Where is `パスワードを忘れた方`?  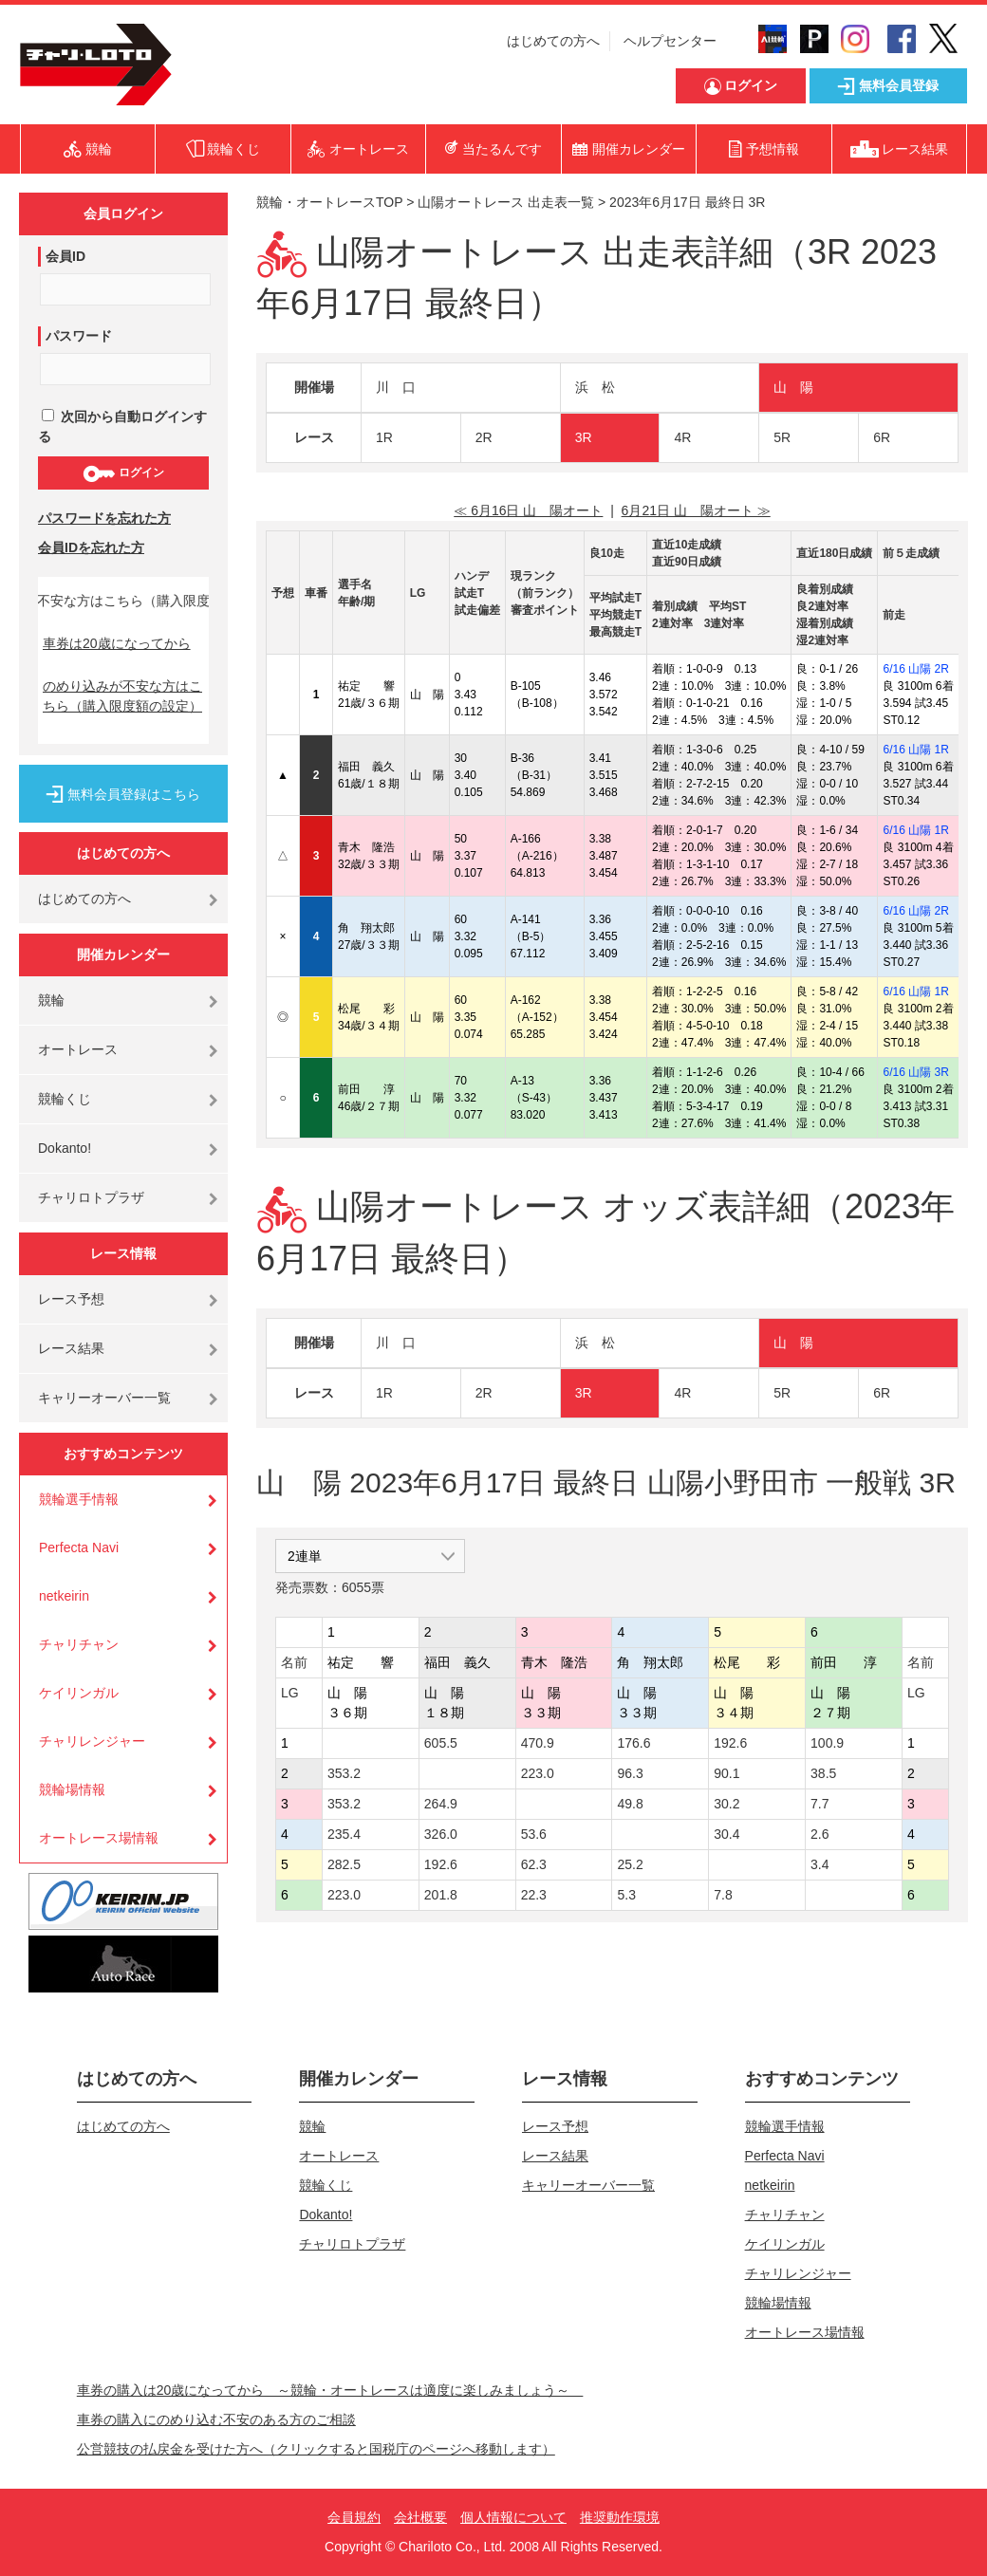 パスワードを忘れた方 is located at coordinates (104, 518).